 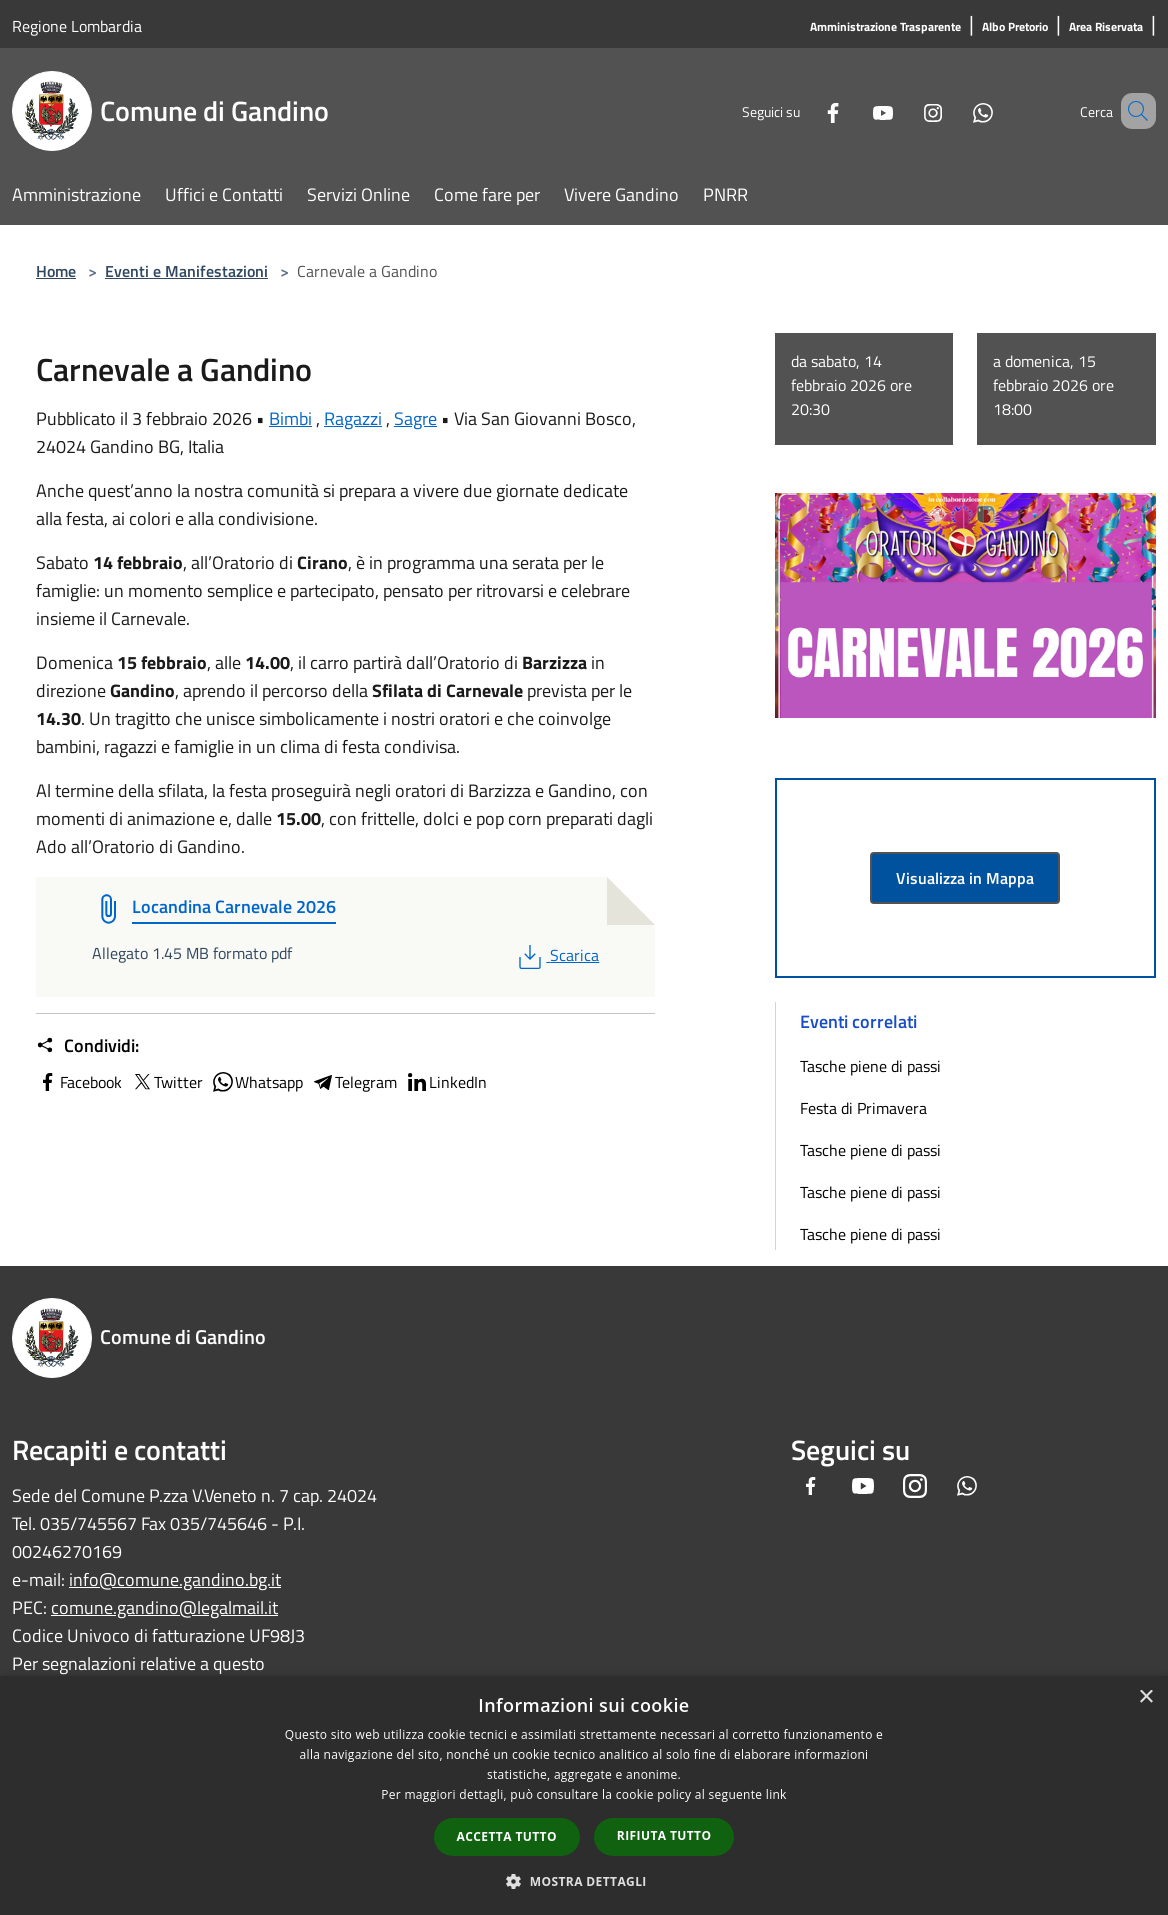 What do you see at coordinates (415, 418) in the screenshot?
I see `Sagre` at bounding box center [415, 418].